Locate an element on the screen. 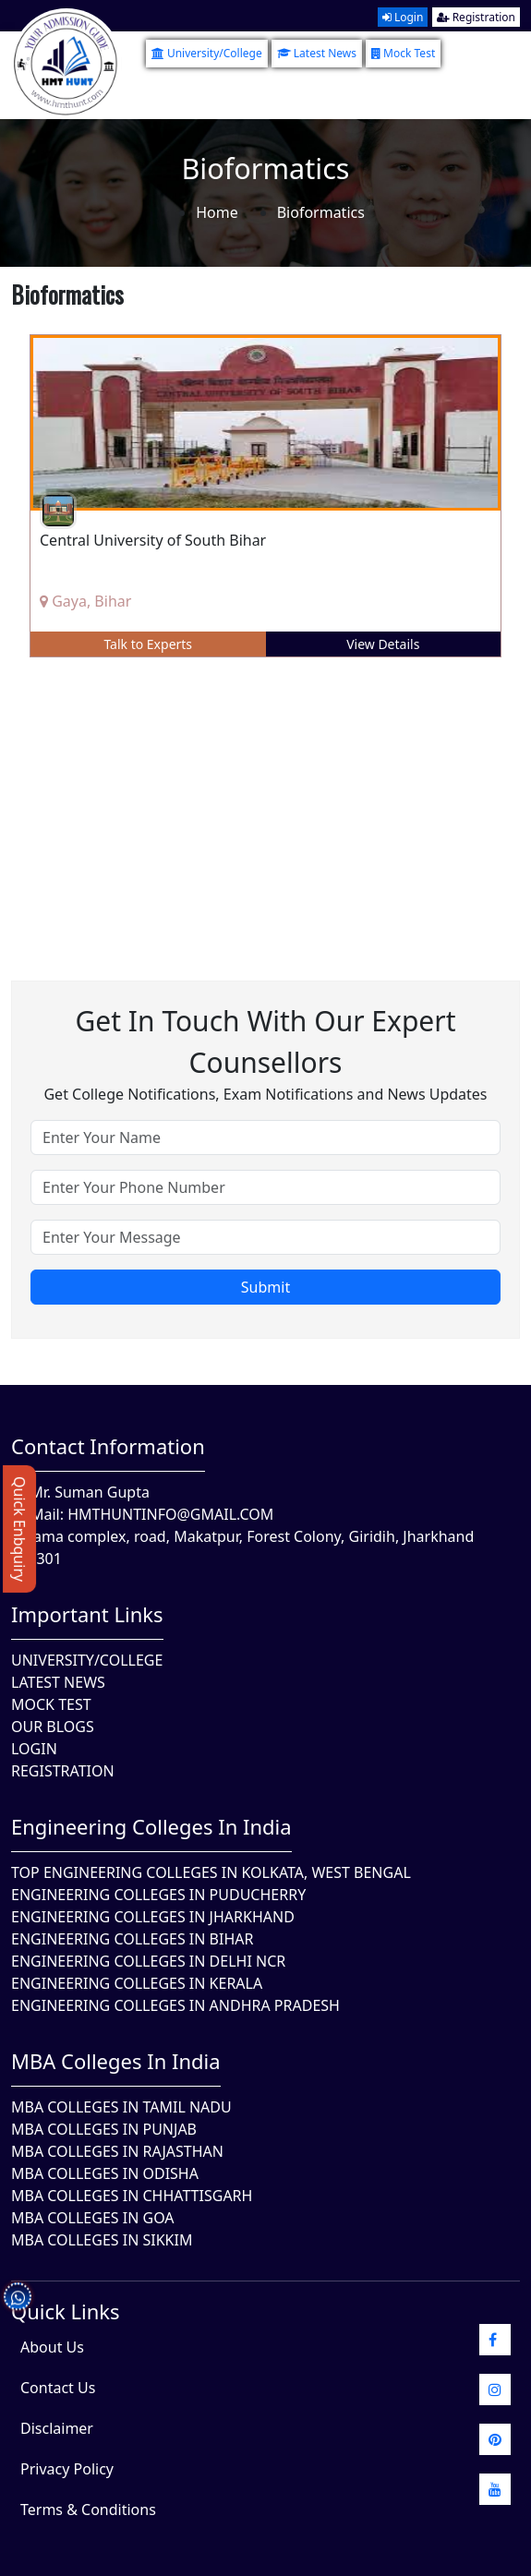 The width and height of the screenshot is (531, 2576). MBA Colleges in Rajasthan is located at coordinates (117, 2151).